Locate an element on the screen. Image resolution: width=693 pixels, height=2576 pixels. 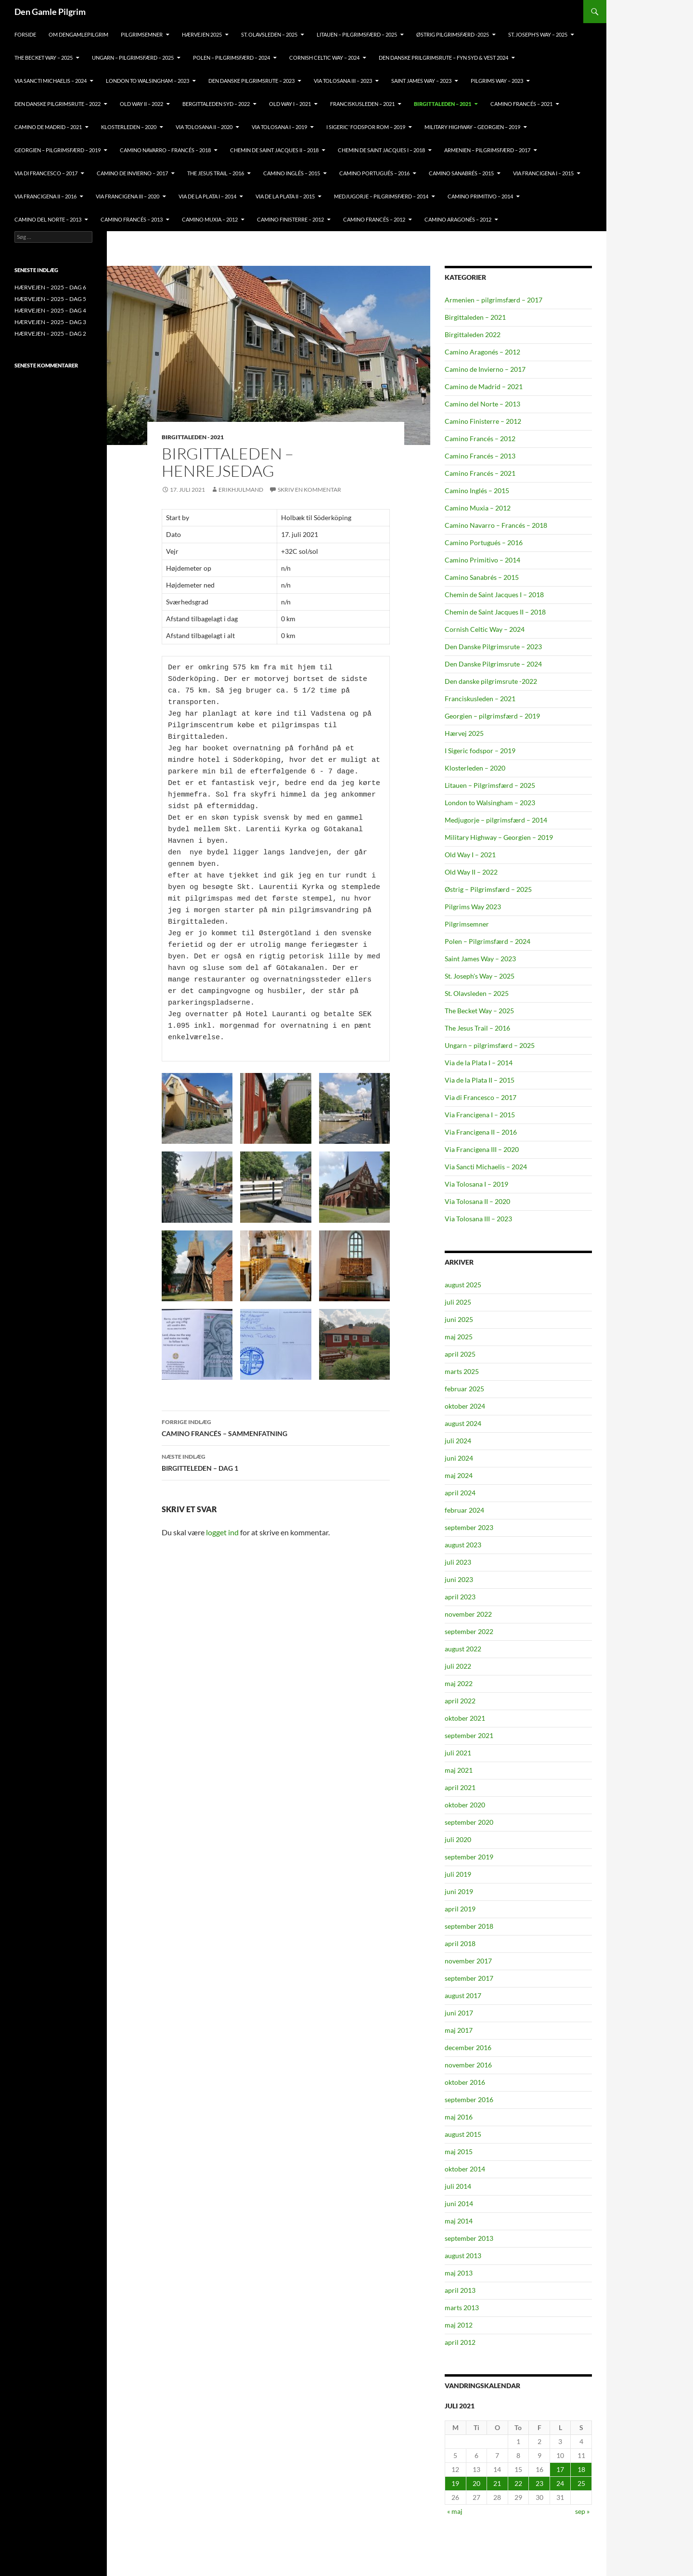
22 [Indlæg udgivet den 22. July 2021] is located at coordinates (518, 2483).